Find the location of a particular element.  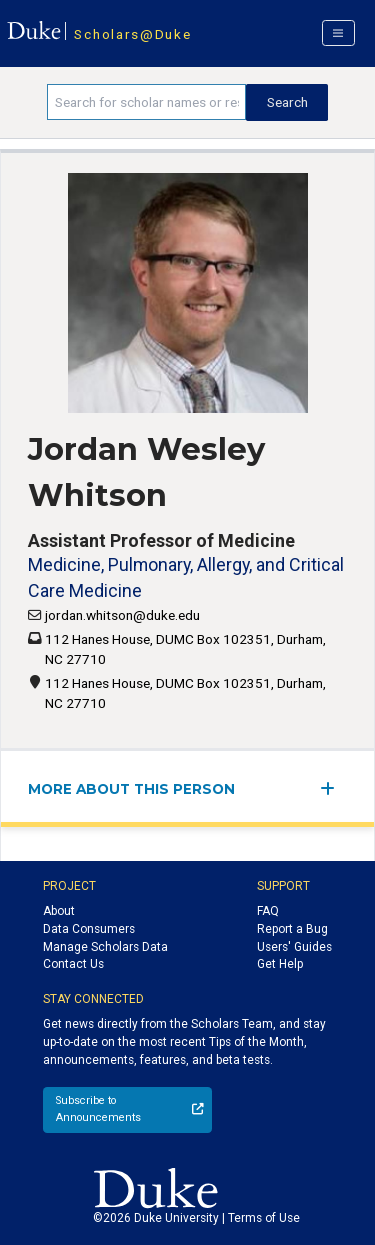

Users' Guides is located at coordinates (294, 947).